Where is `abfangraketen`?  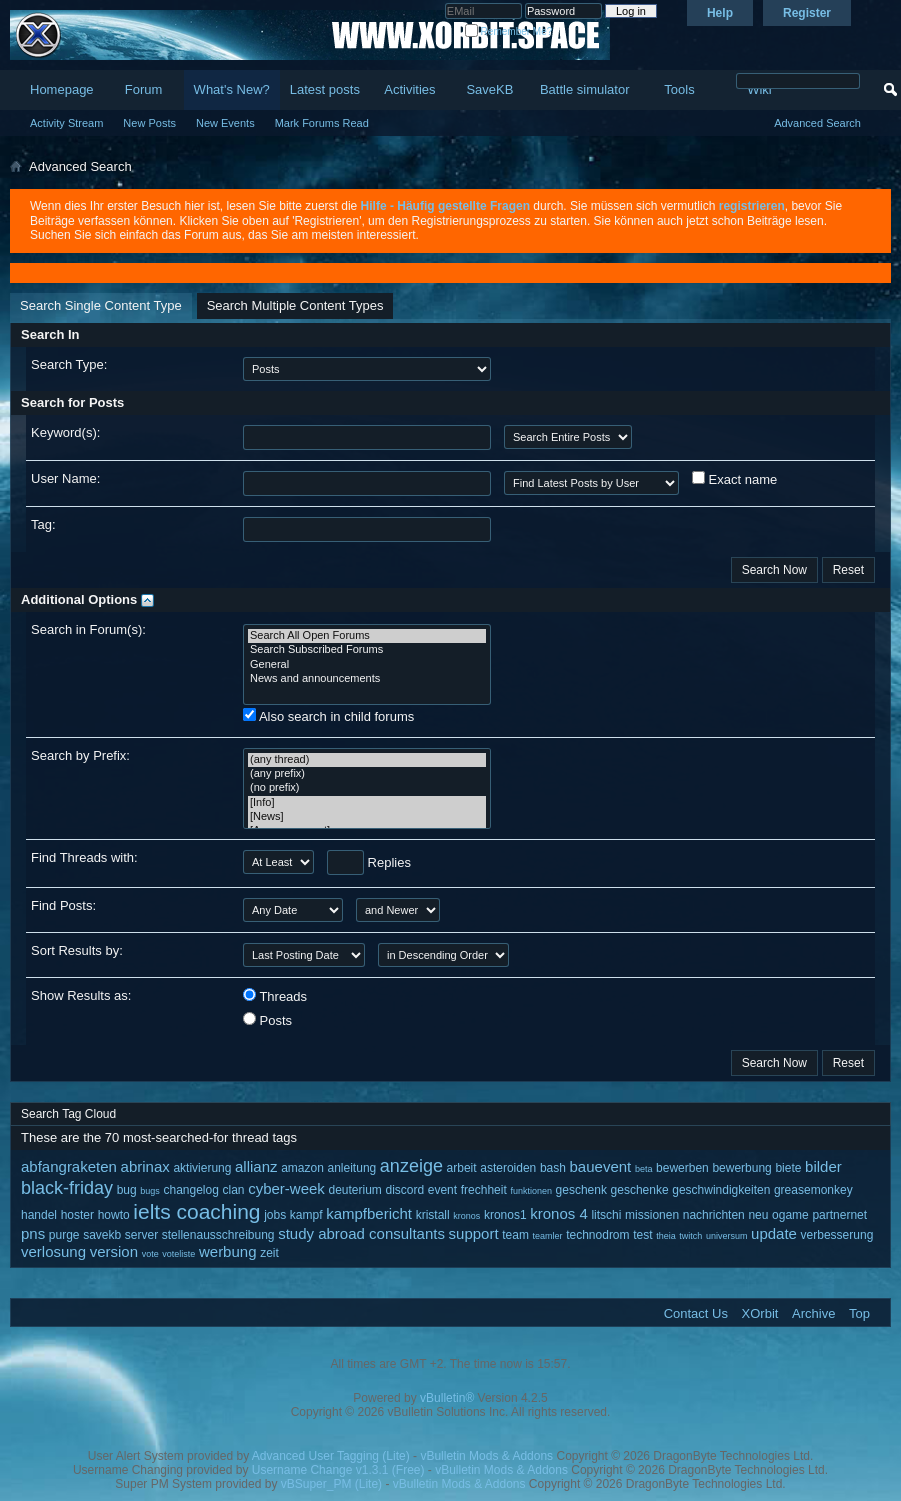
abfangraketen is located at coordinates (69, 1166).